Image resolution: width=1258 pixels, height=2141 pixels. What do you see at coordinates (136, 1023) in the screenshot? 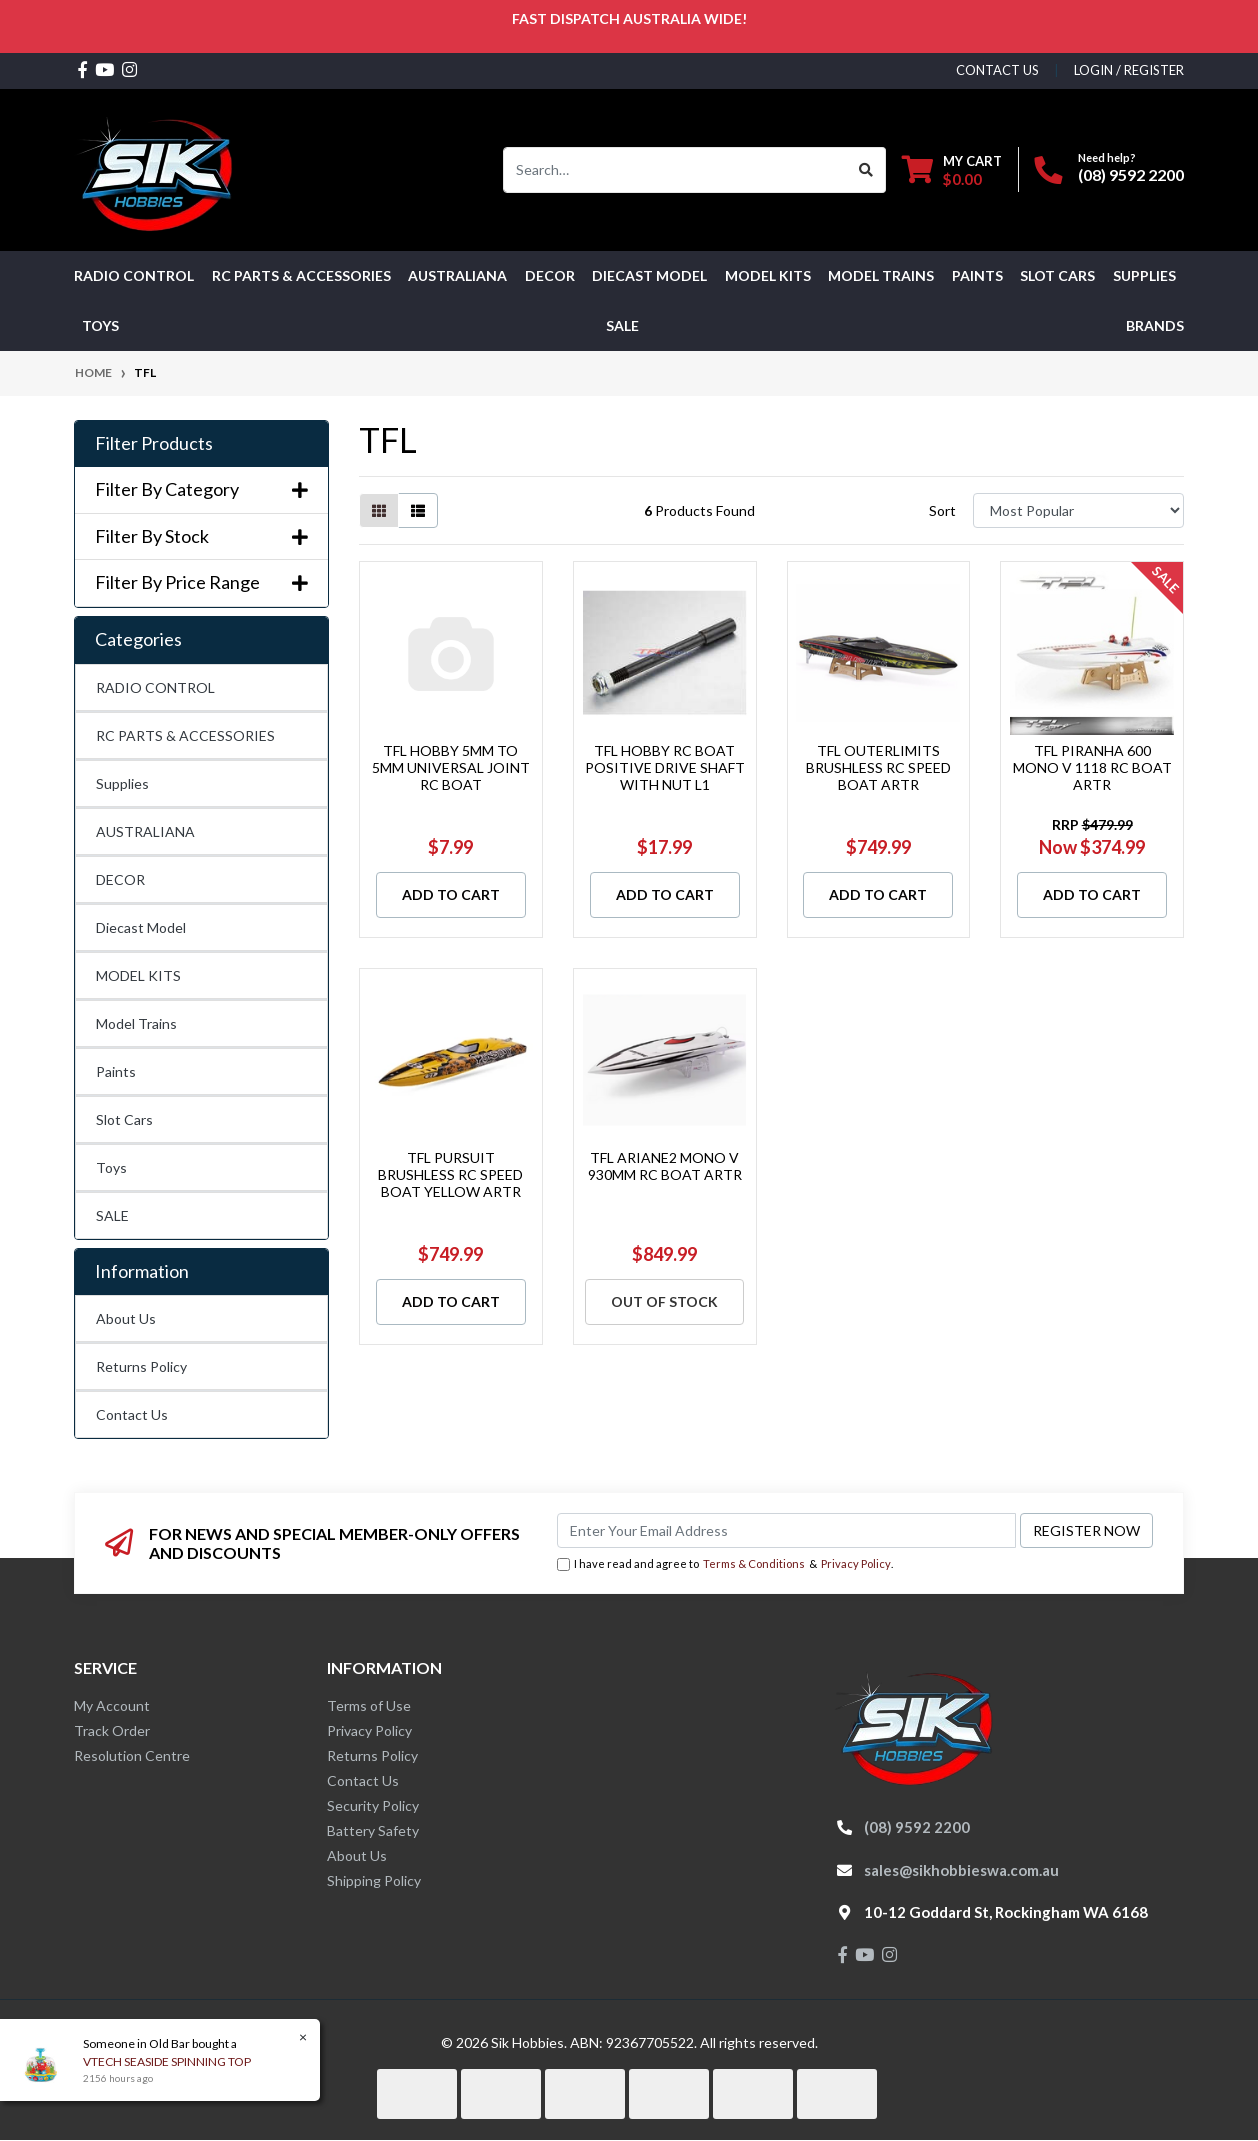
I see `Model Trains` at bounding box center [136, 1023].